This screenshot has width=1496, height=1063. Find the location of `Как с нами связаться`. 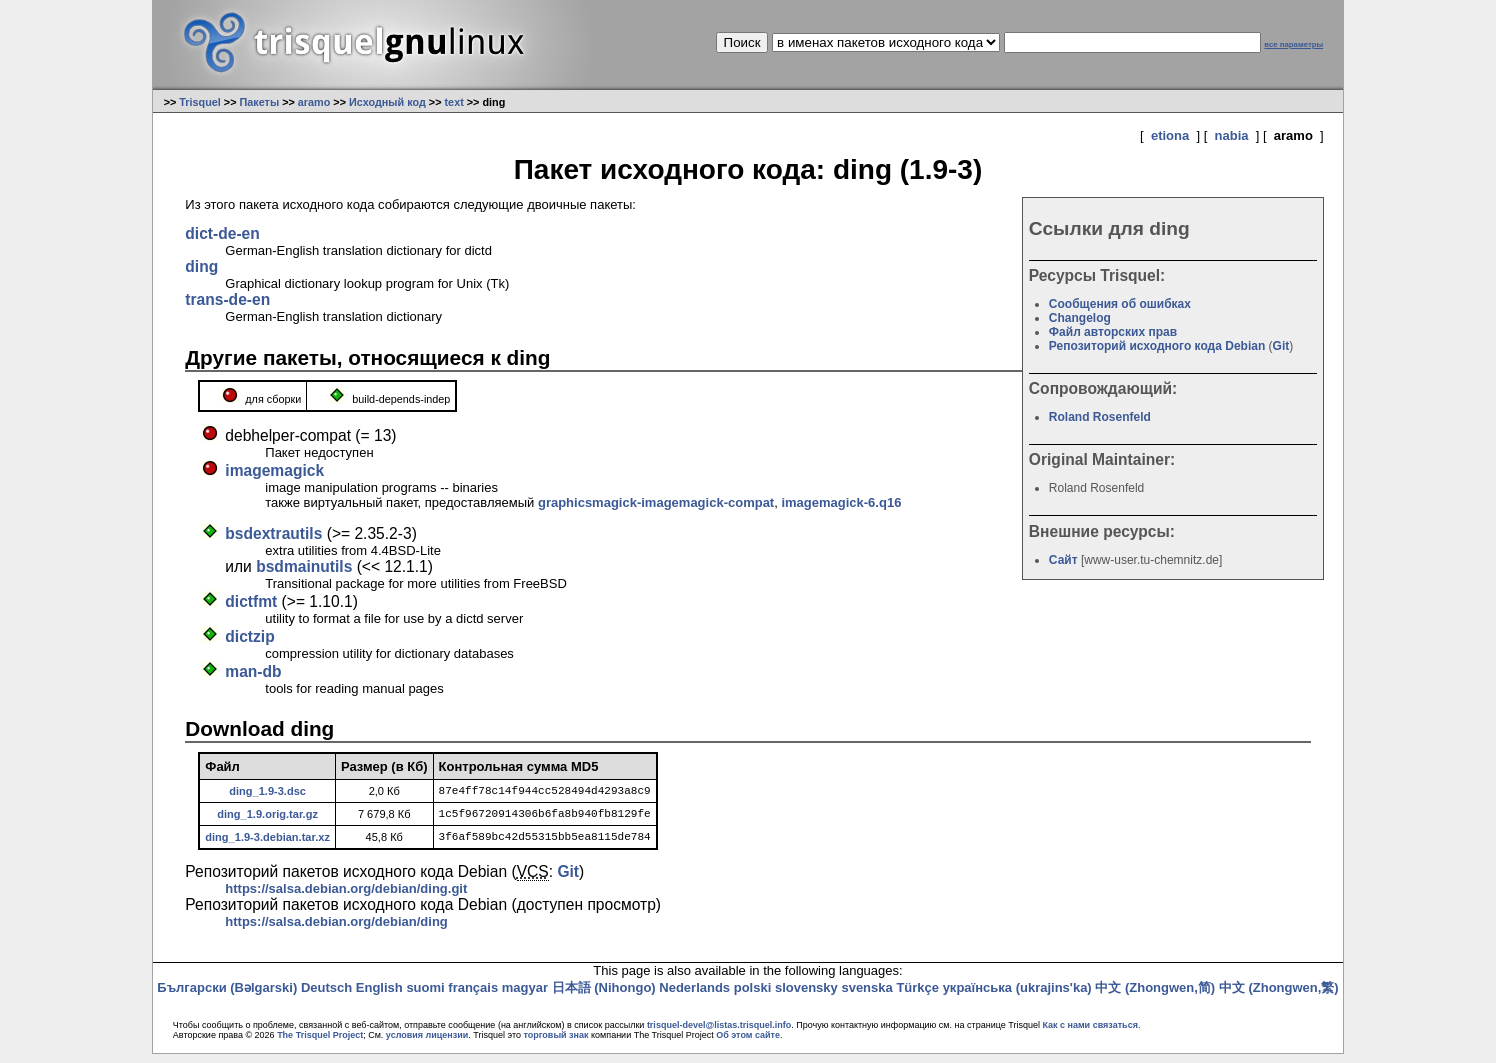

Как с нами связаться is located at coordinates (1089, 1034).